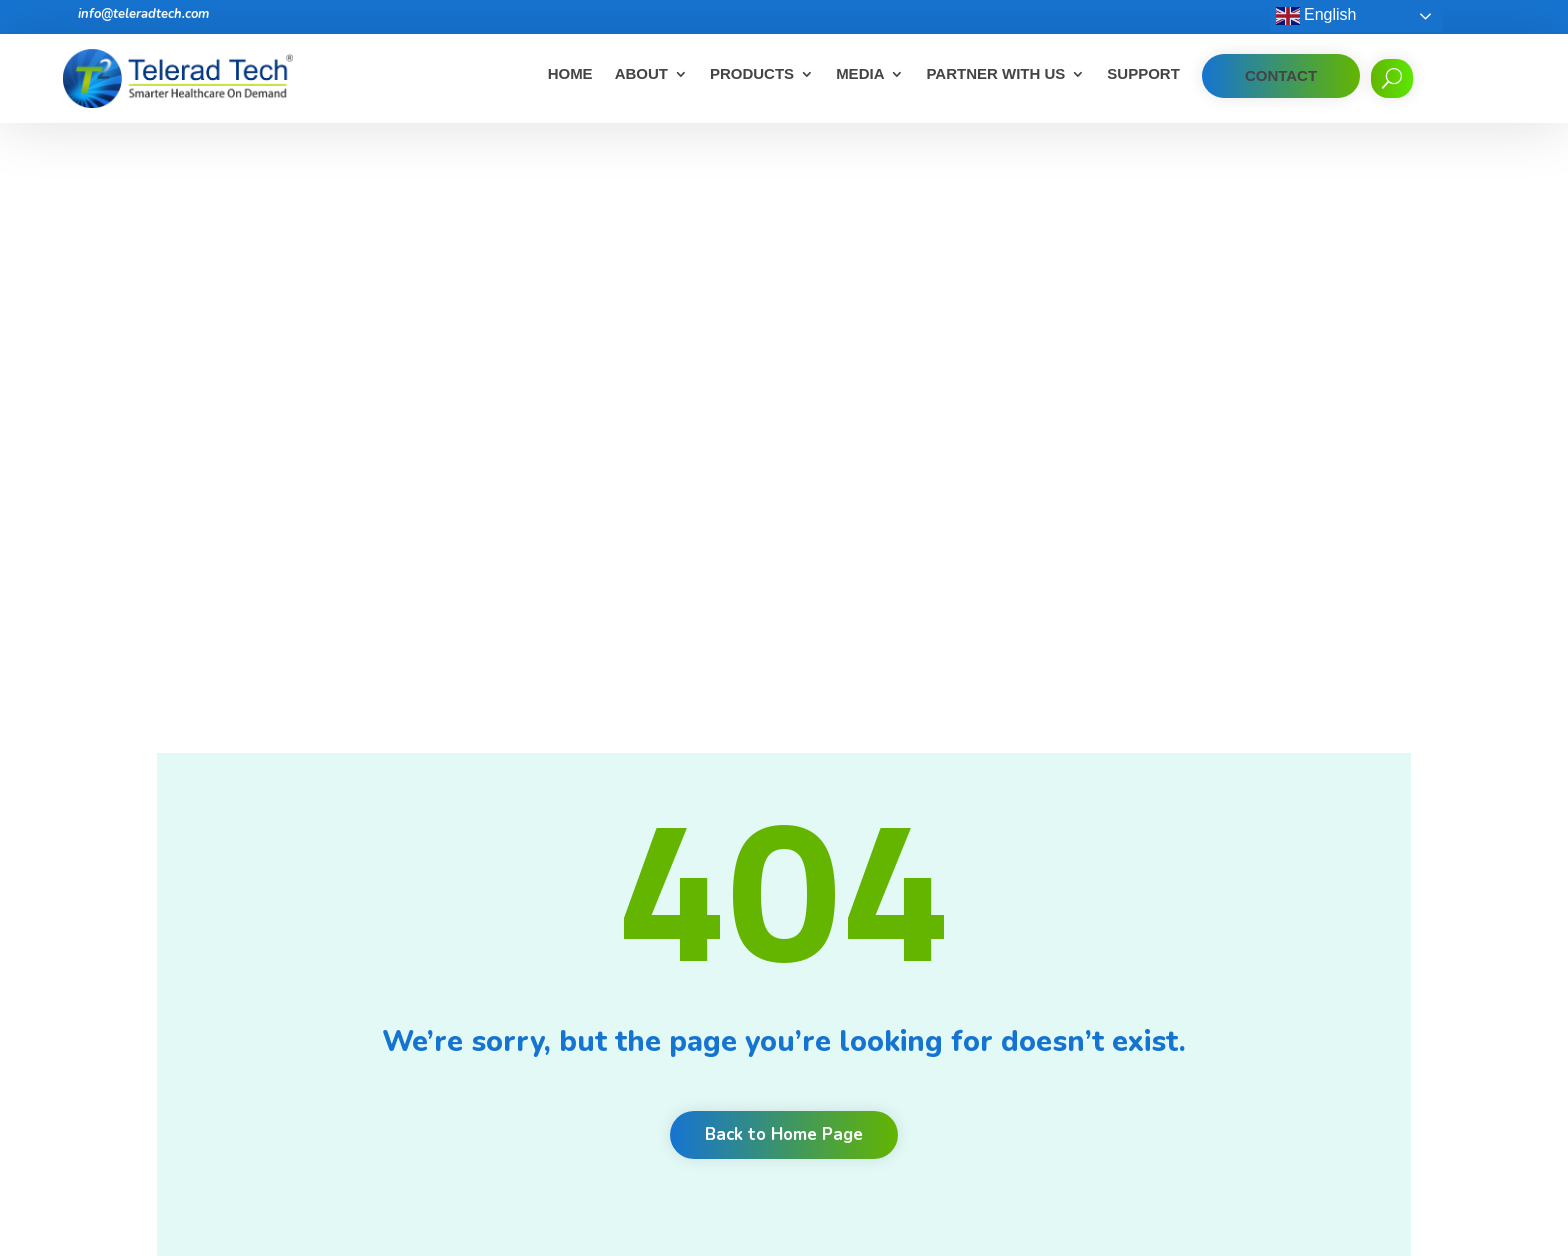 The height and width of the screenshot is (1256, 1568). I want to click on Home, so click(570, 74).